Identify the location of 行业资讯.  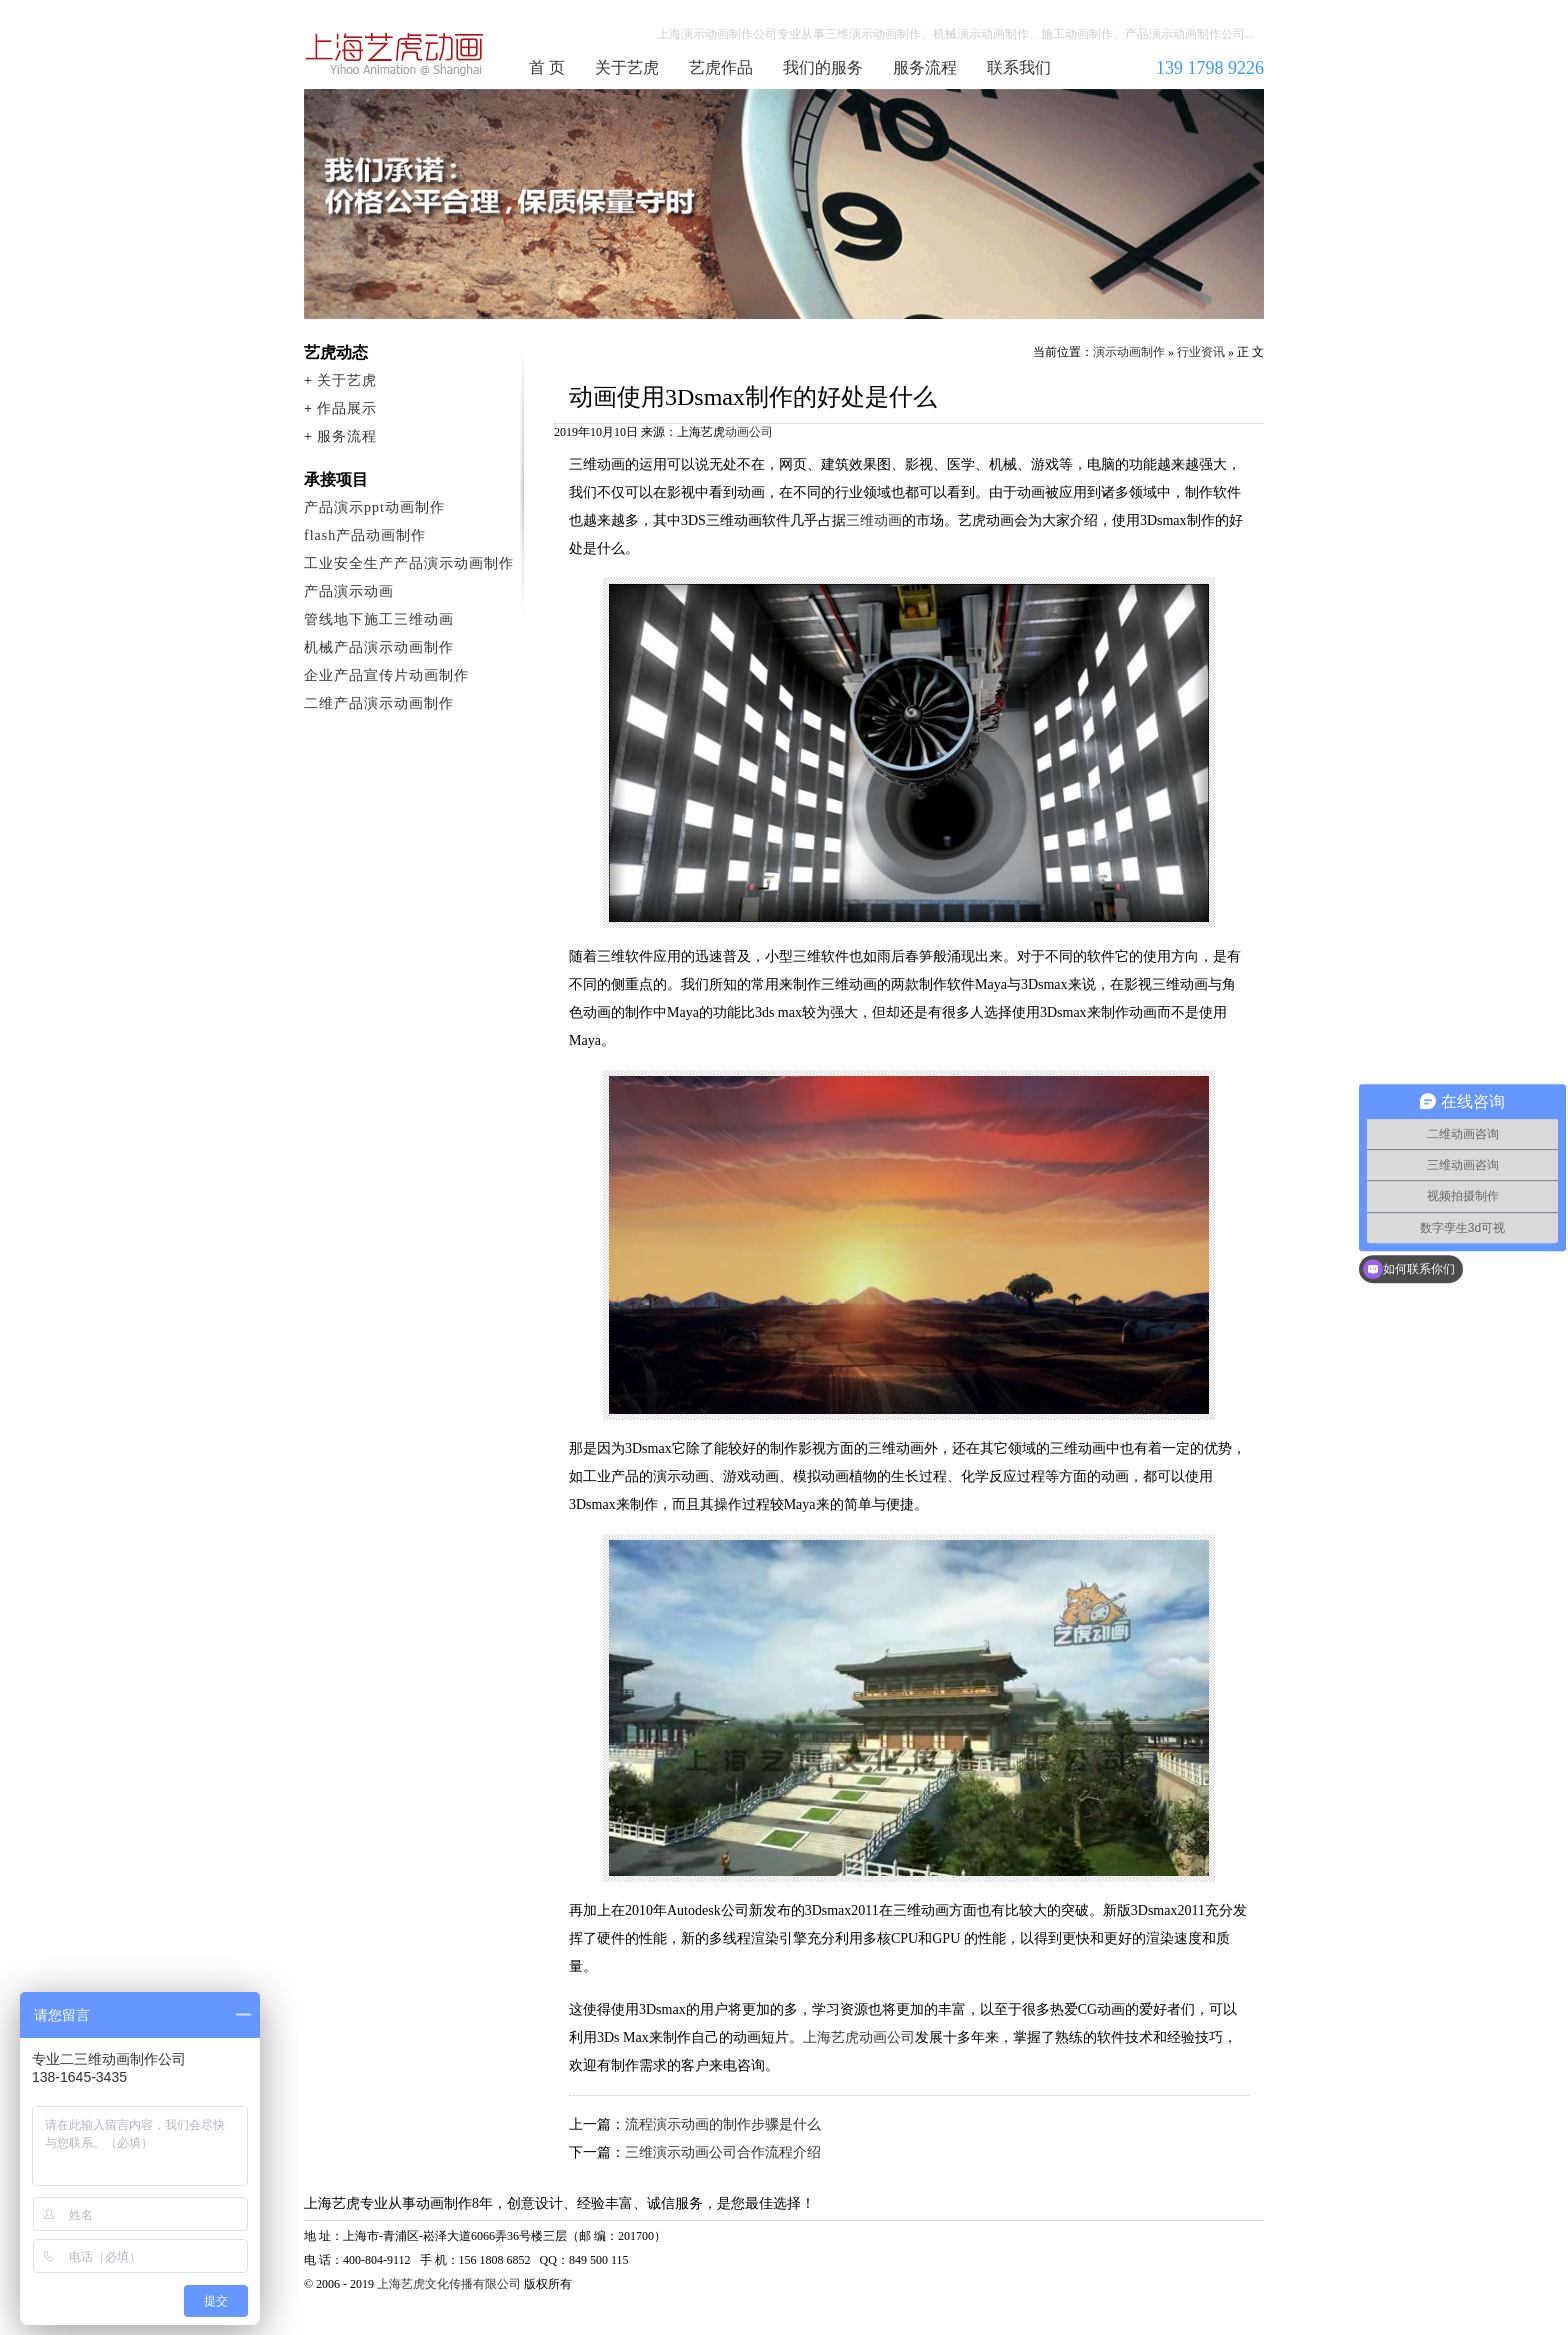
(1201, 352).